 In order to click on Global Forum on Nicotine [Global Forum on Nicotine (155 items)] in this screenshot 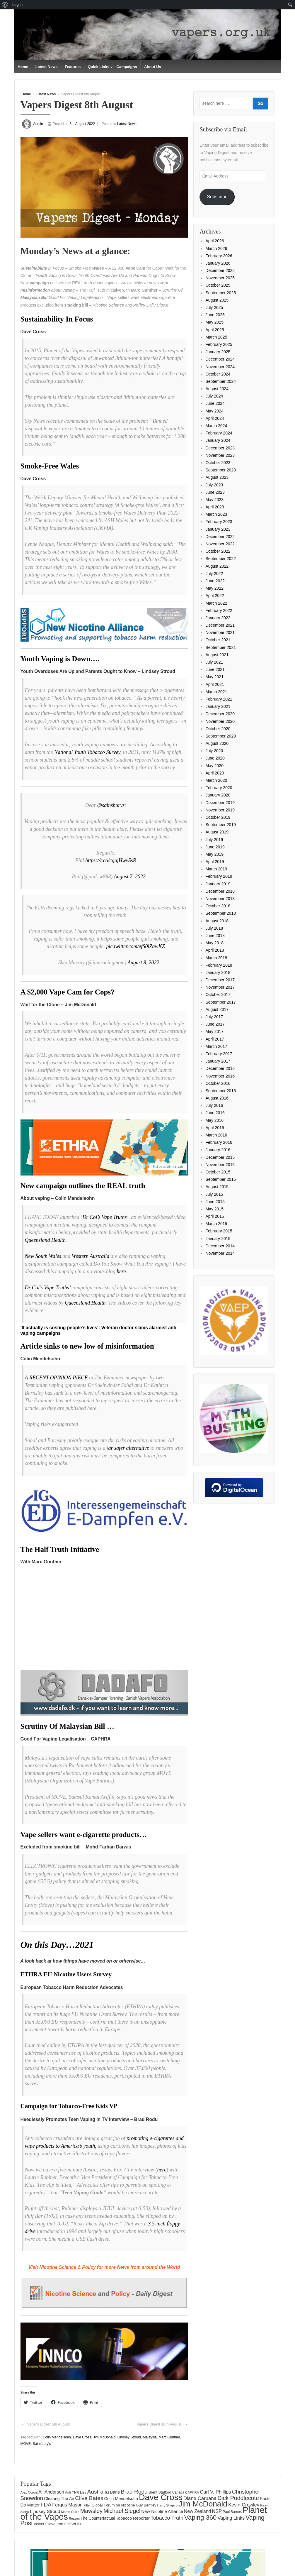, I will do `click(113, 2505)`.